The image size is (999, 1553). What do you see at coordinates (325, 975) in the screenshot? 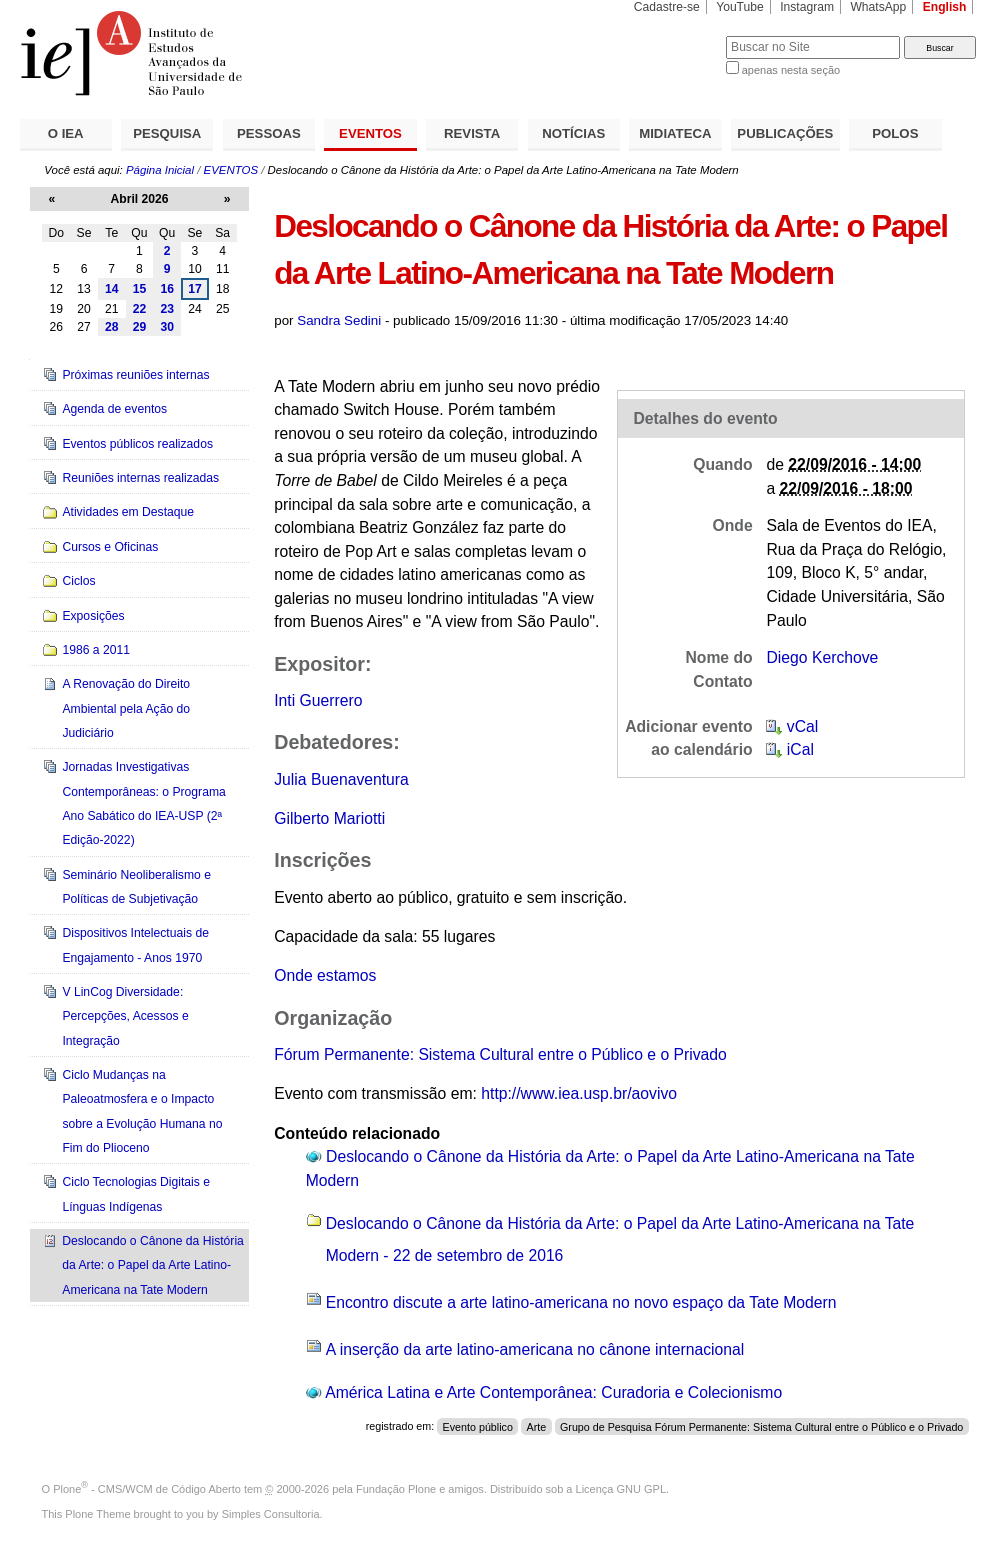
I see `Onde estamos` at bounding box center [325, 975].